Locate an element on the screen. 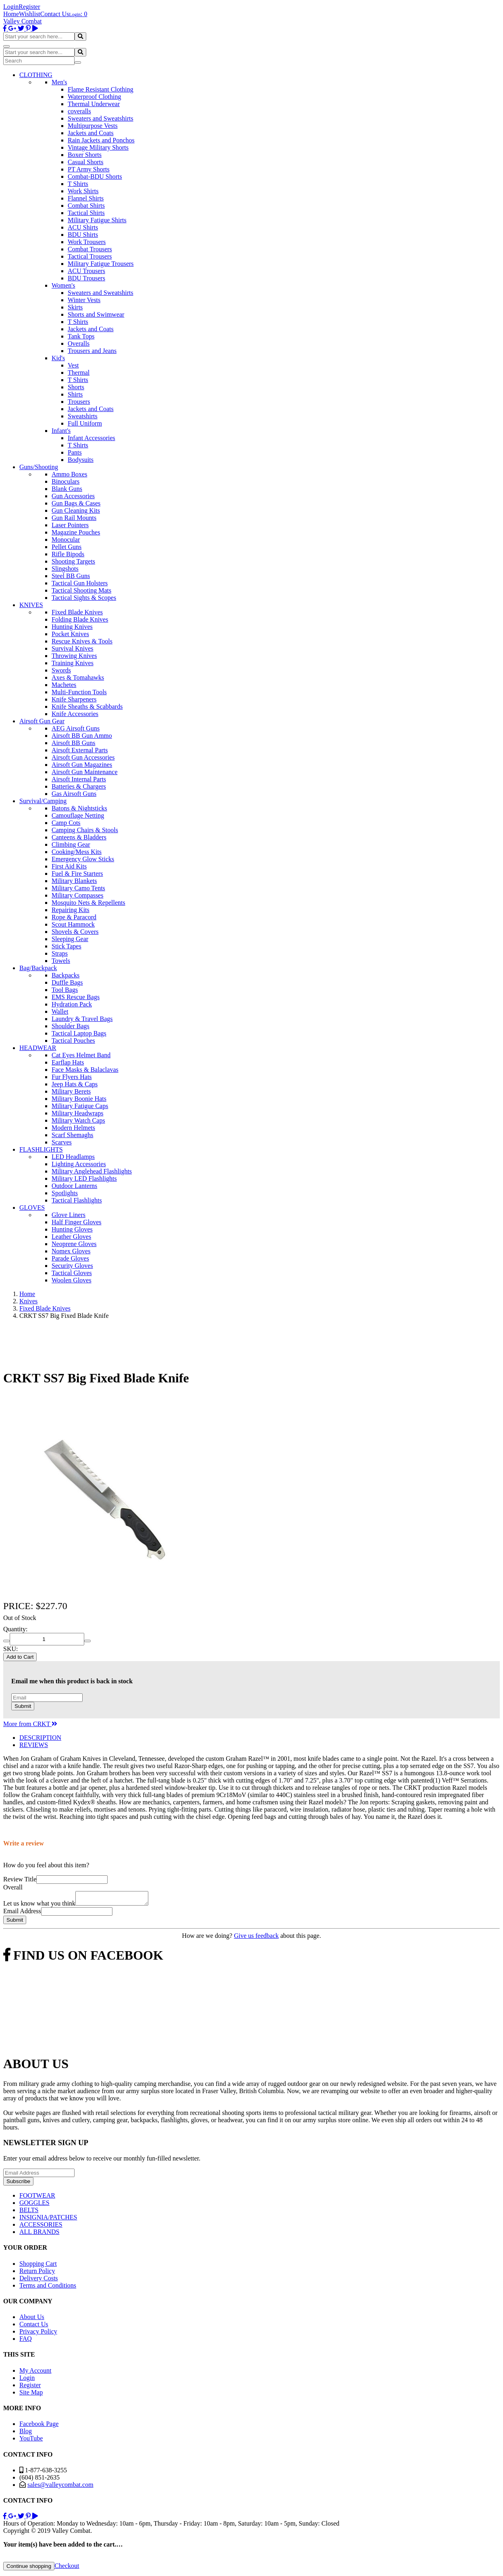  Delivery Costs is located at coordinates (38, 2280).